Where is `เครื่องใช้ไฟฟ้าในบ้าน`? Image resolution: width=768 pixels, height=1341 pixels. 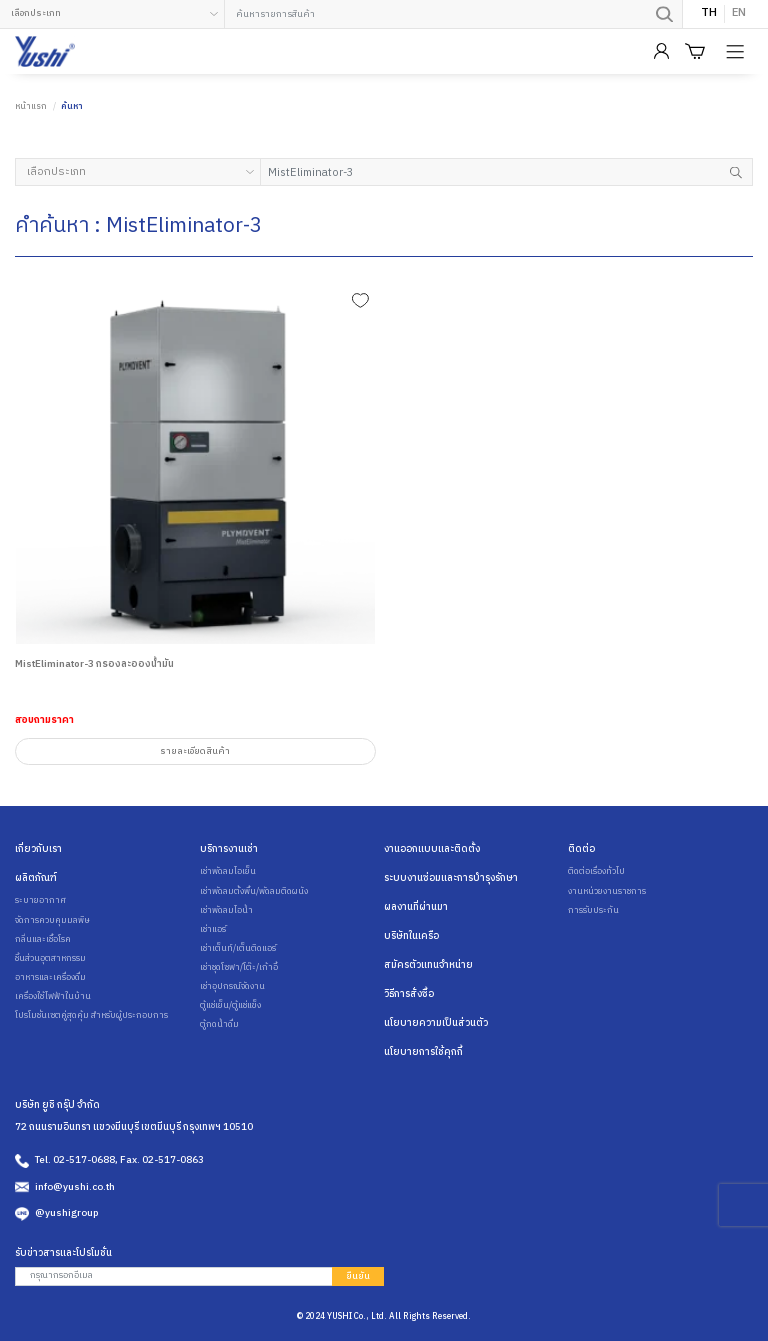
เครื่องใช้ไฟฟ้าในบ้าน is located at coordinates (53, 997).